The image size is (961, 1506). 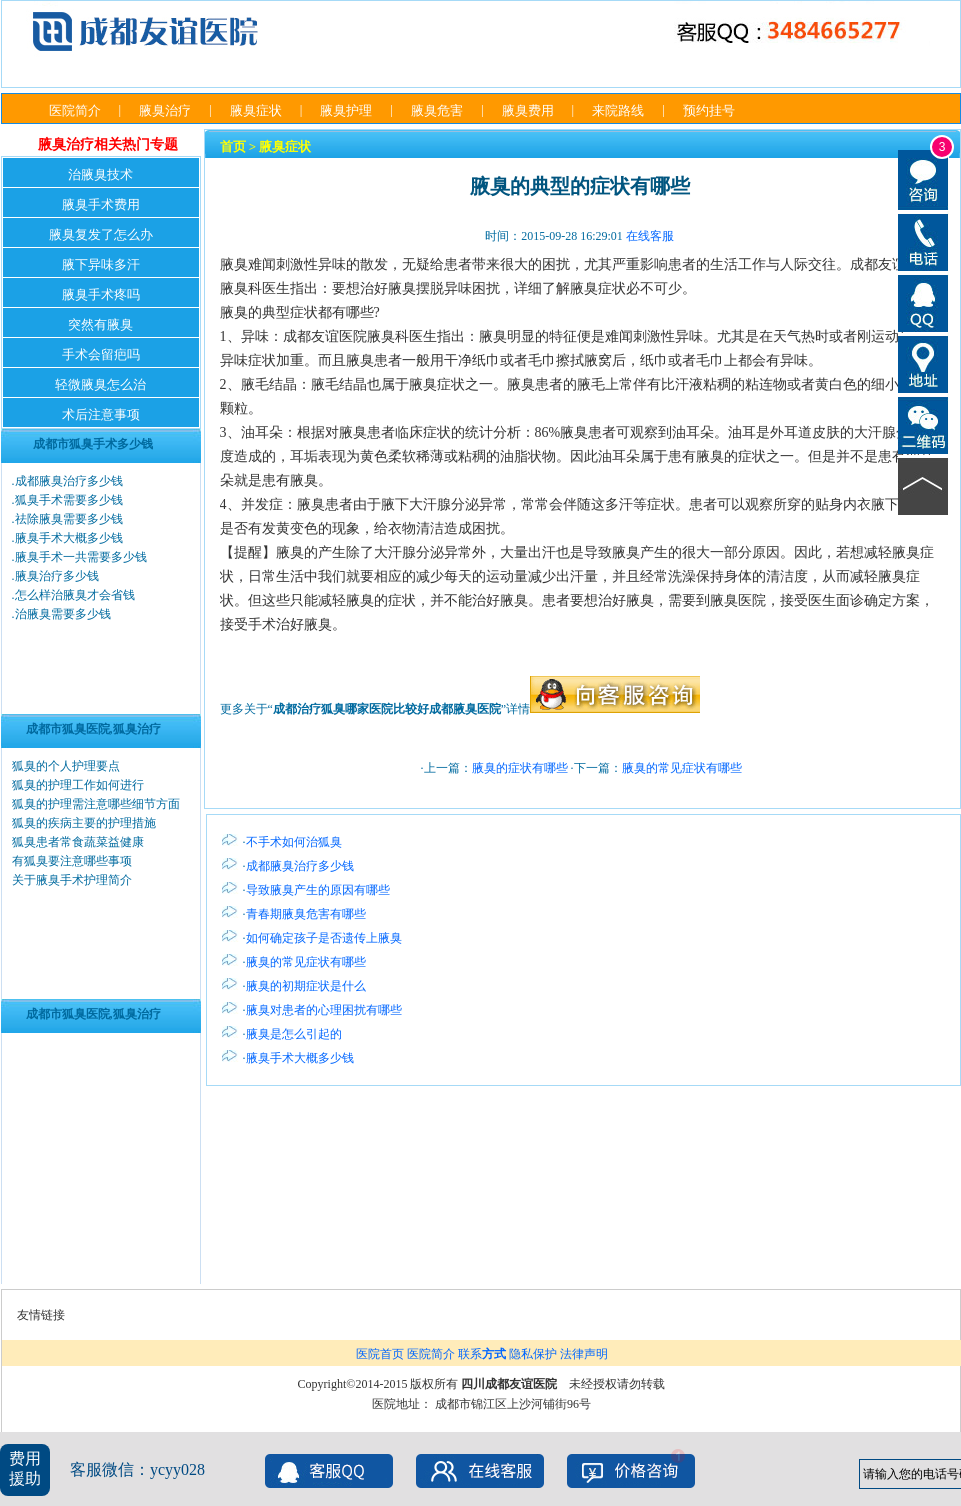 What do you see at coordinates (709, 110) in the screenshot?
I see `预约挂号` at bounding box center [709, 110].